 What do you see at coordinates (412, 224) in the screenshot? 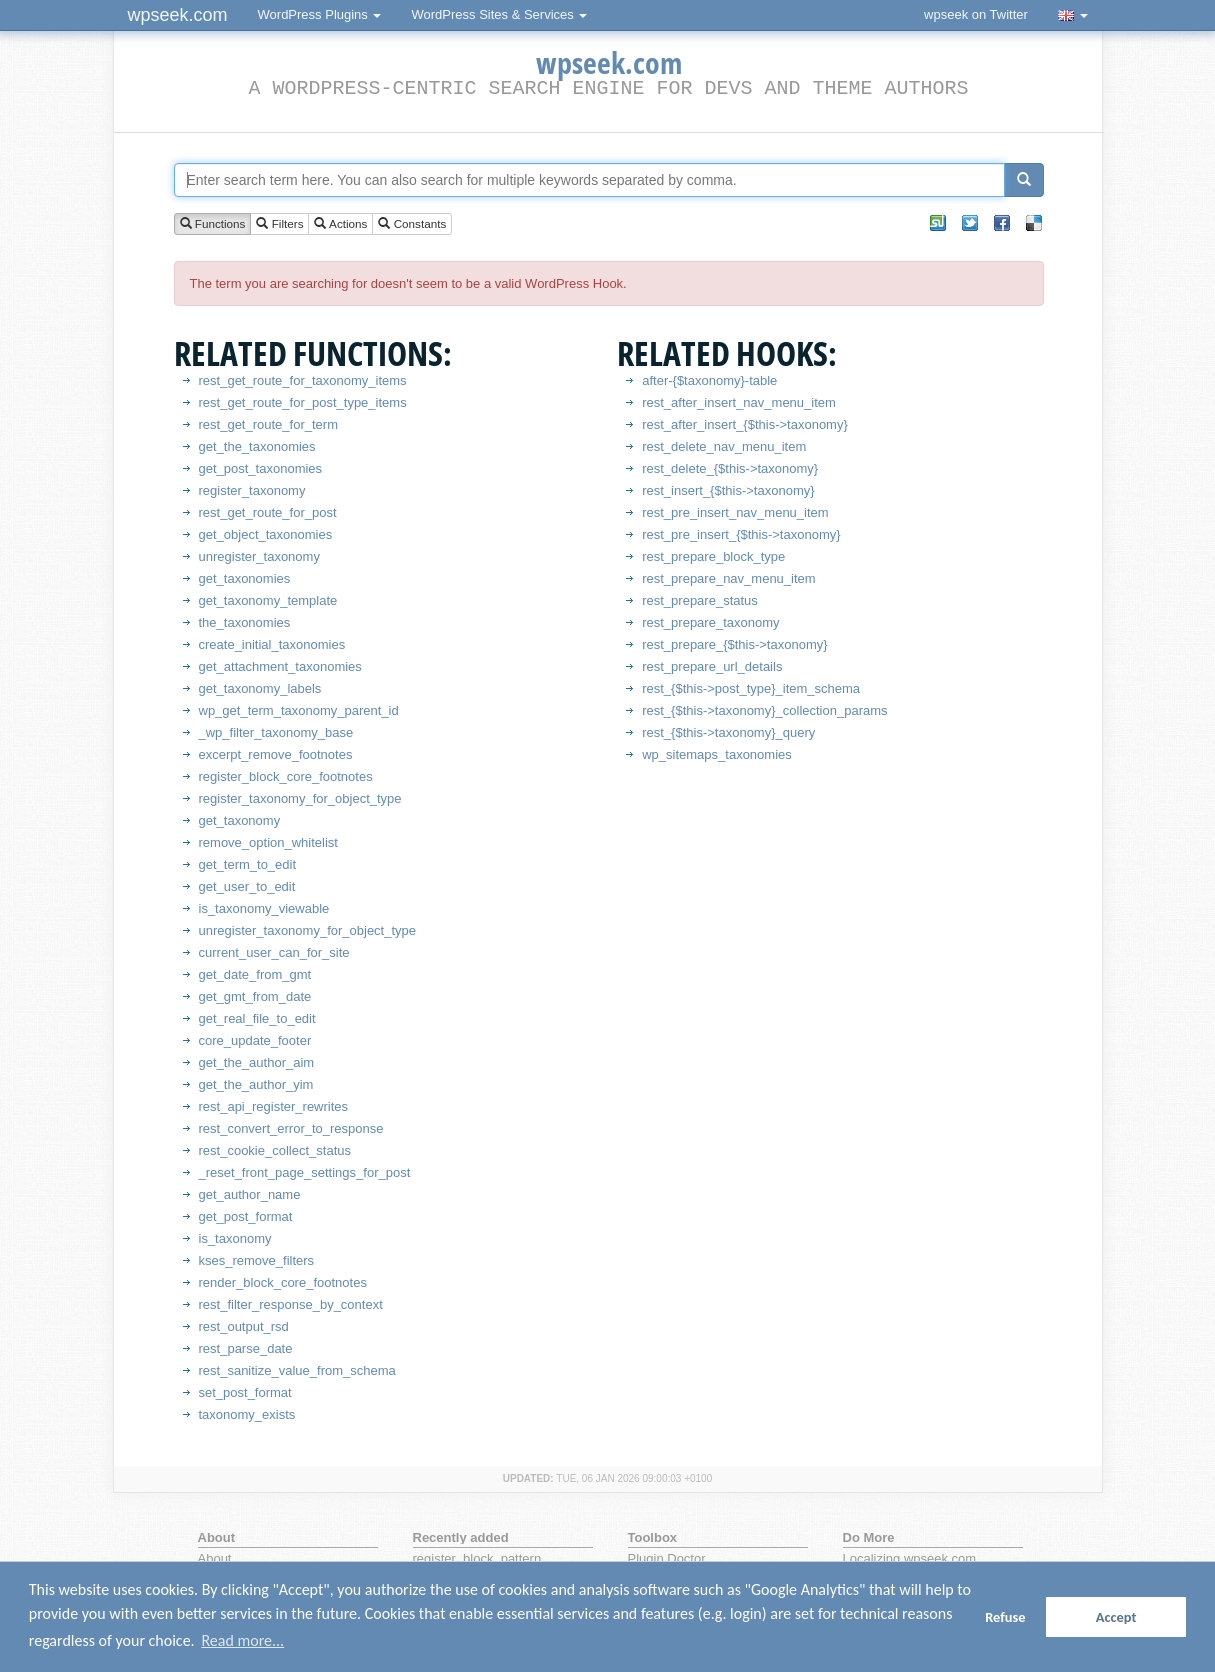
I see `Constants` at bounding box center [412, 224].